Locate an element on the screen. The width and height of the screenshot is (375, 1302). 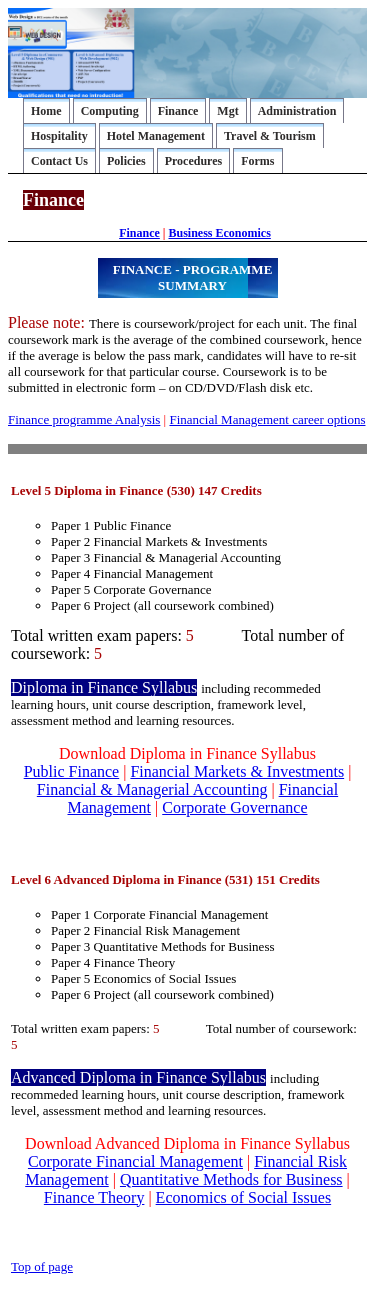
Mgt is located at coordinates (227, 111).